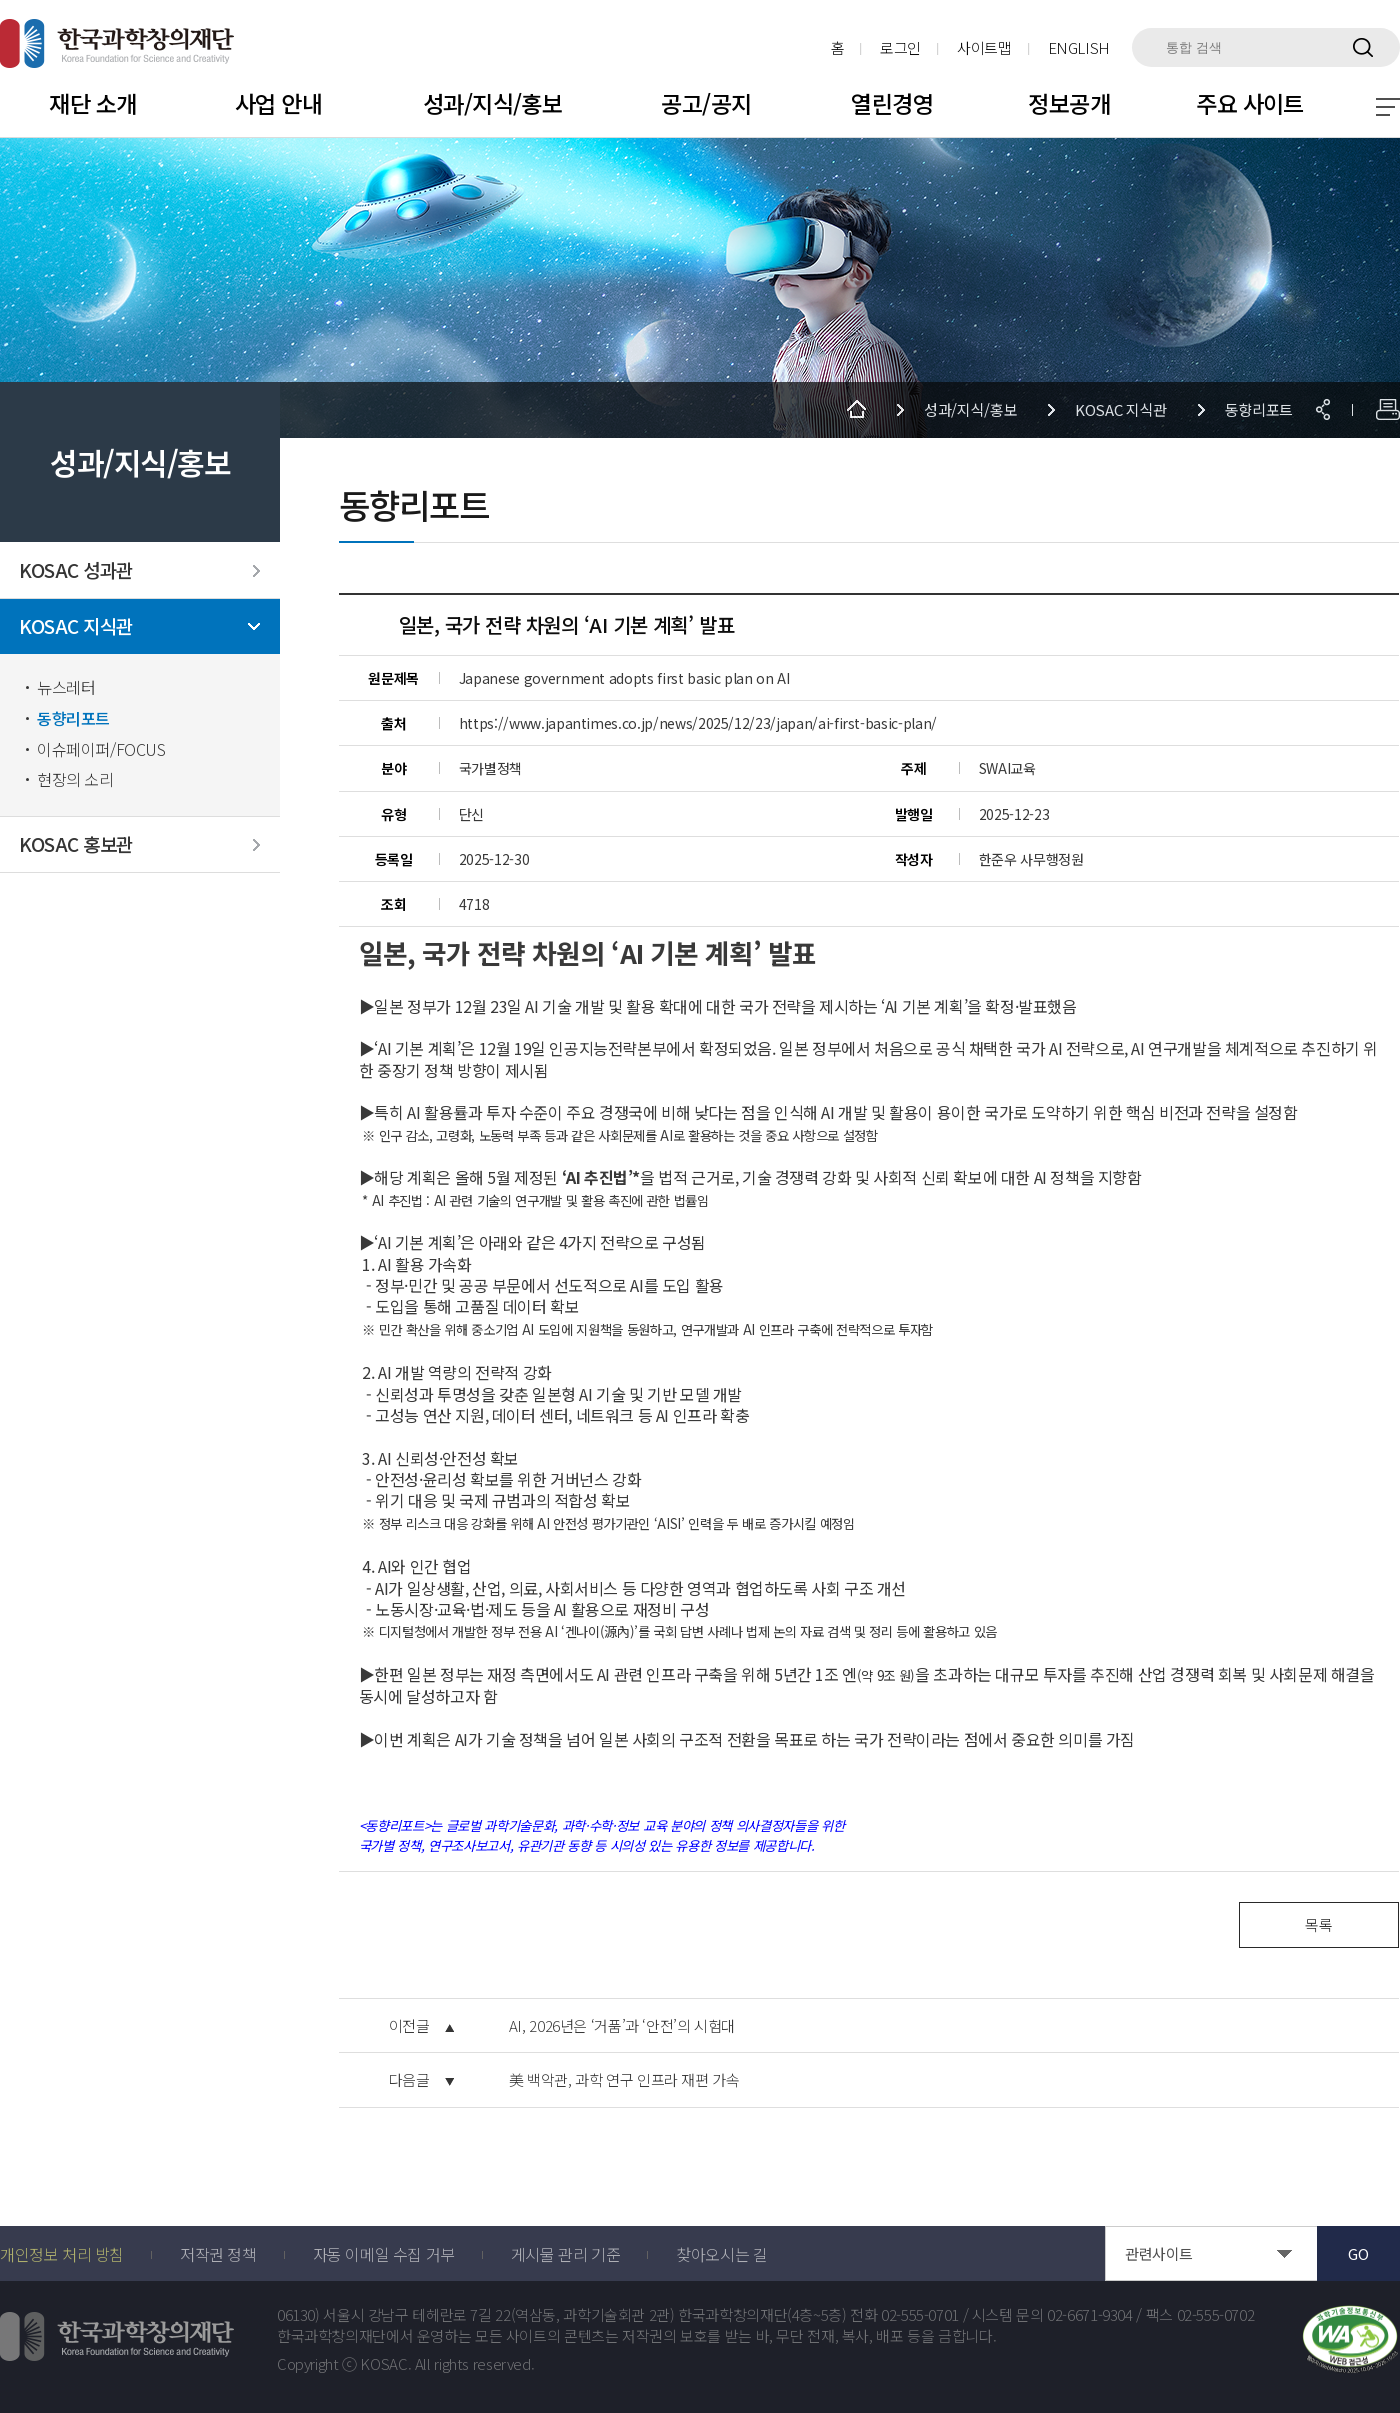 Image resolution: width=1400 pixels, height=2413 pixels. Describe the element at coordinates (1318, 1924) in the screenshot. I see `목록` at that location.